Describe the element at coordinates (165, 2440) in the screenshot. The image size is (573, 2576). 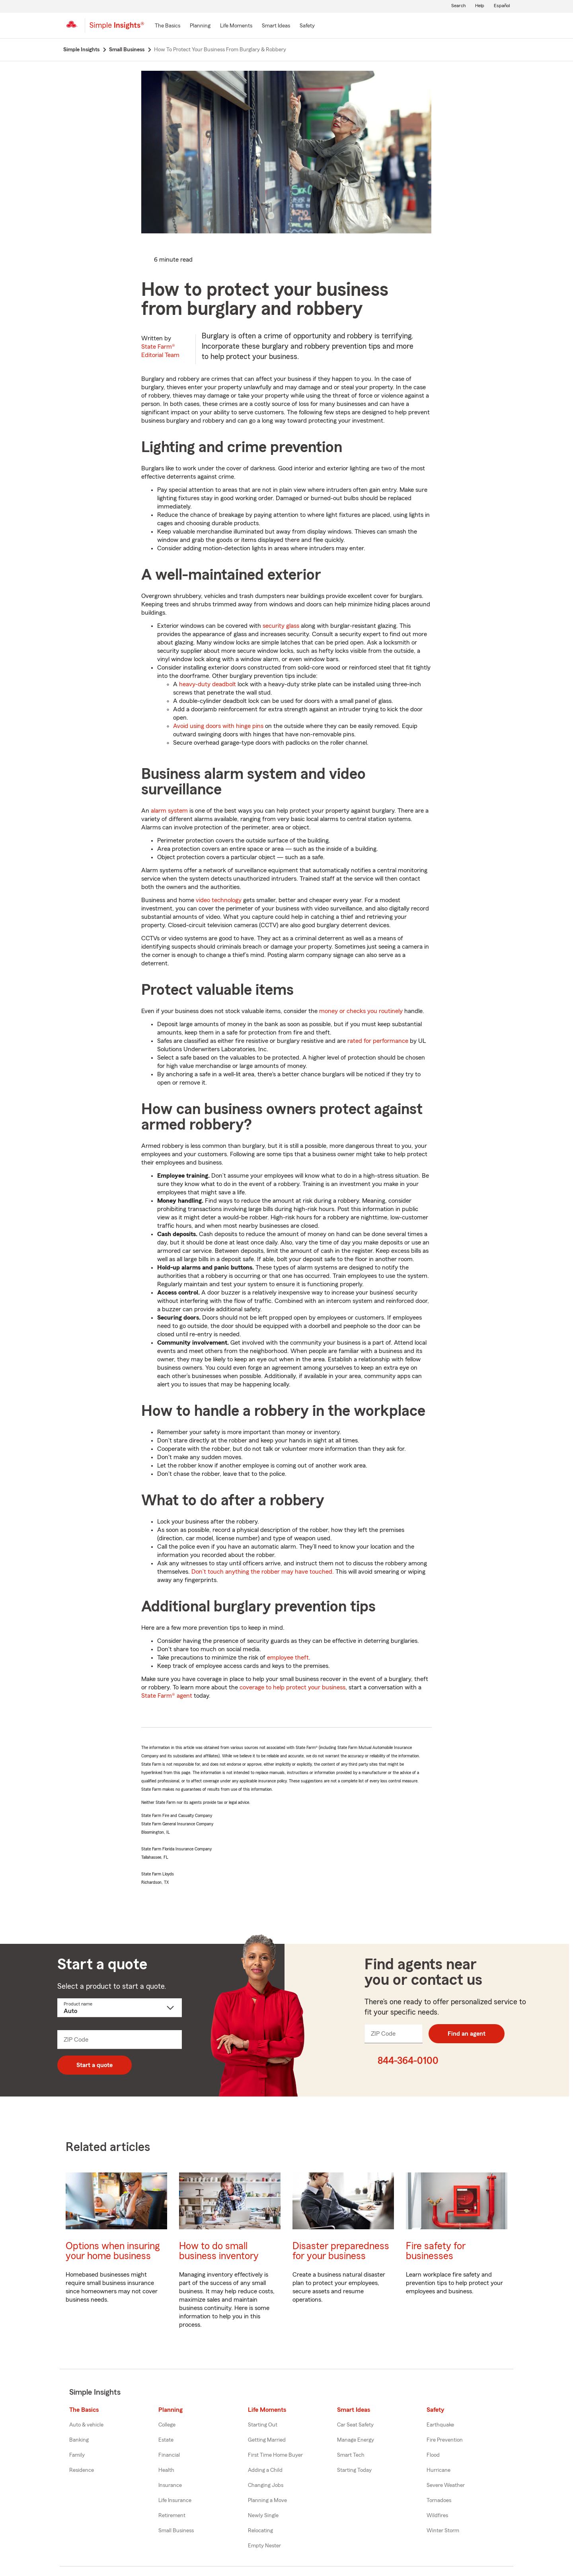
I see `Estate` at that location.